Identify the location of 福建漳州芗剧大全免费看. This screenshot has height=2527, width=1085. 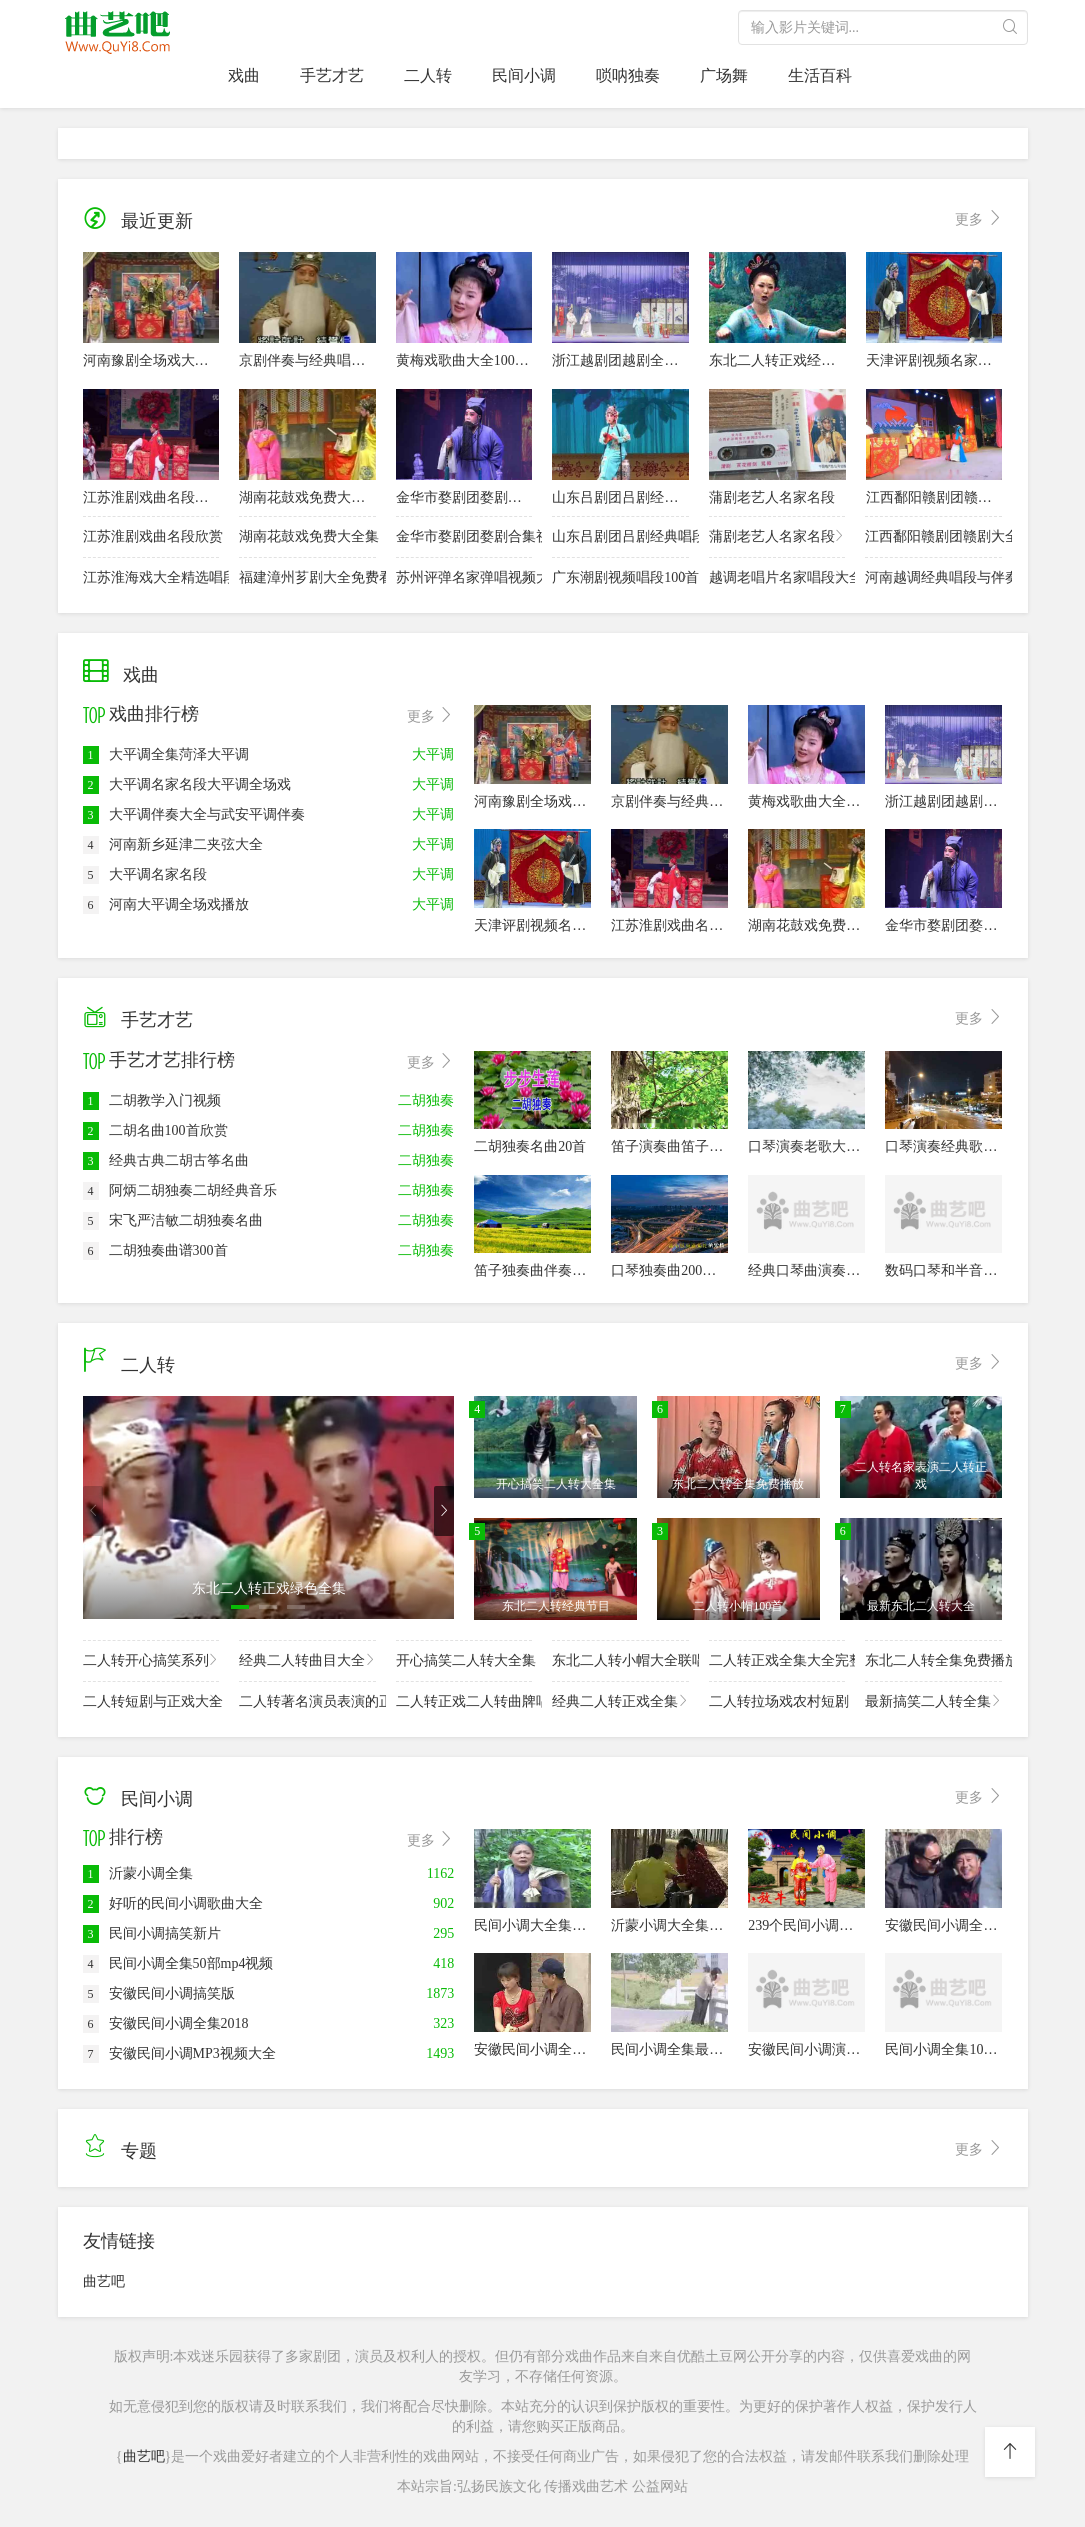
(307, 576).